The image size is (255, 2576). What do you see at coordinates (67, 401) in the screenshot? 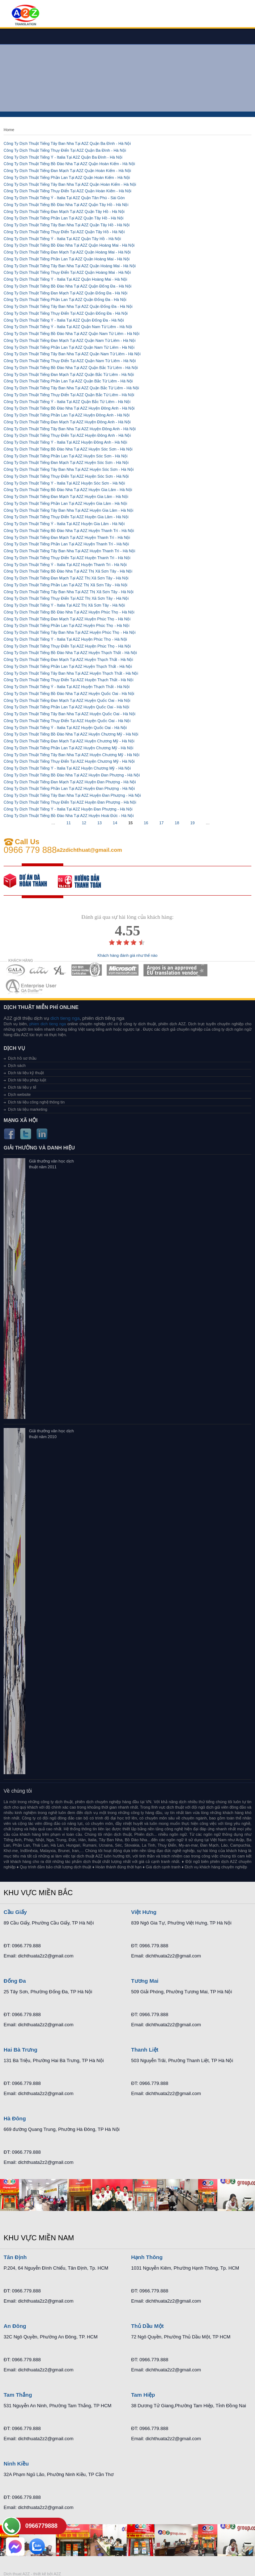
I see `Công Ty Dịch Thuật Tiếng Ý - Italia Tại A2Z Quận Bắc Từ Liêm - Hà Nội` at bounding box center [67, 401].